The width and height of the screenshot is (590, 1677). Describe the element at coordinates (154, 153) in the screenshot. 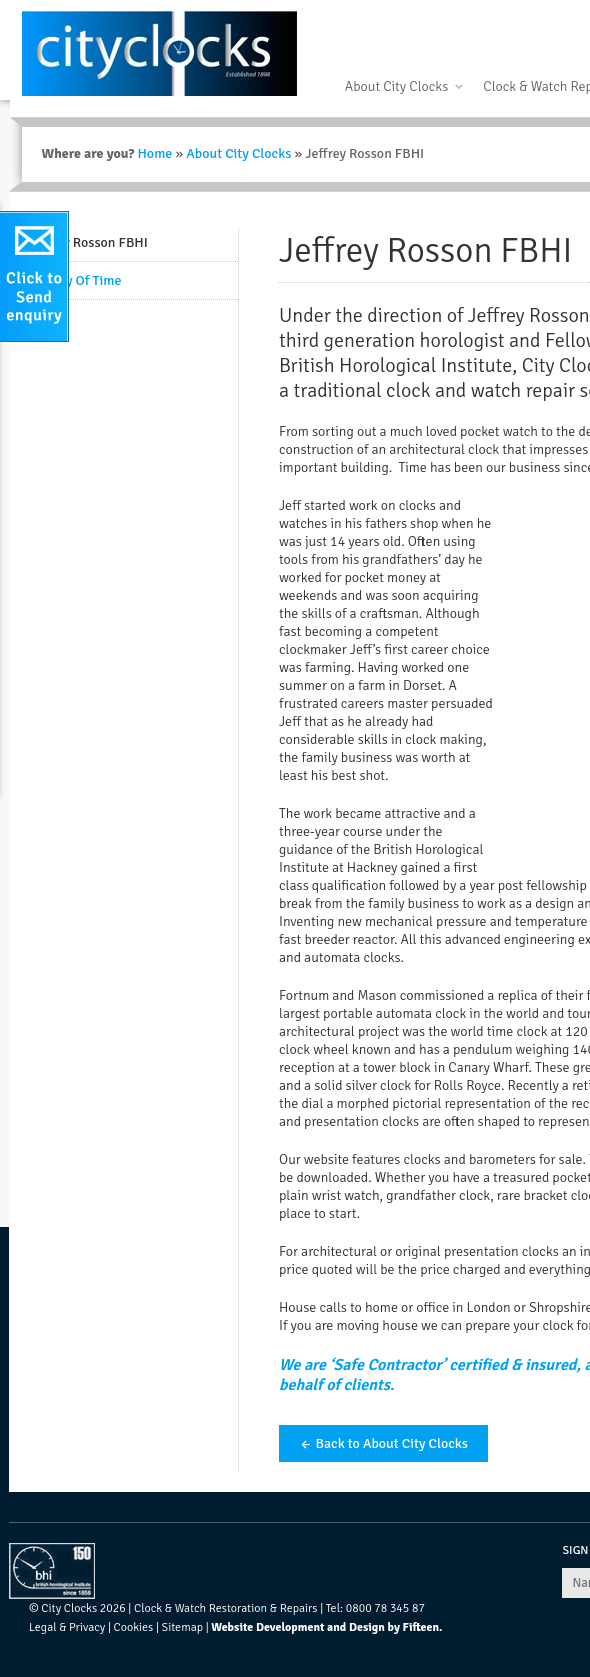

I see `Home` at that location.